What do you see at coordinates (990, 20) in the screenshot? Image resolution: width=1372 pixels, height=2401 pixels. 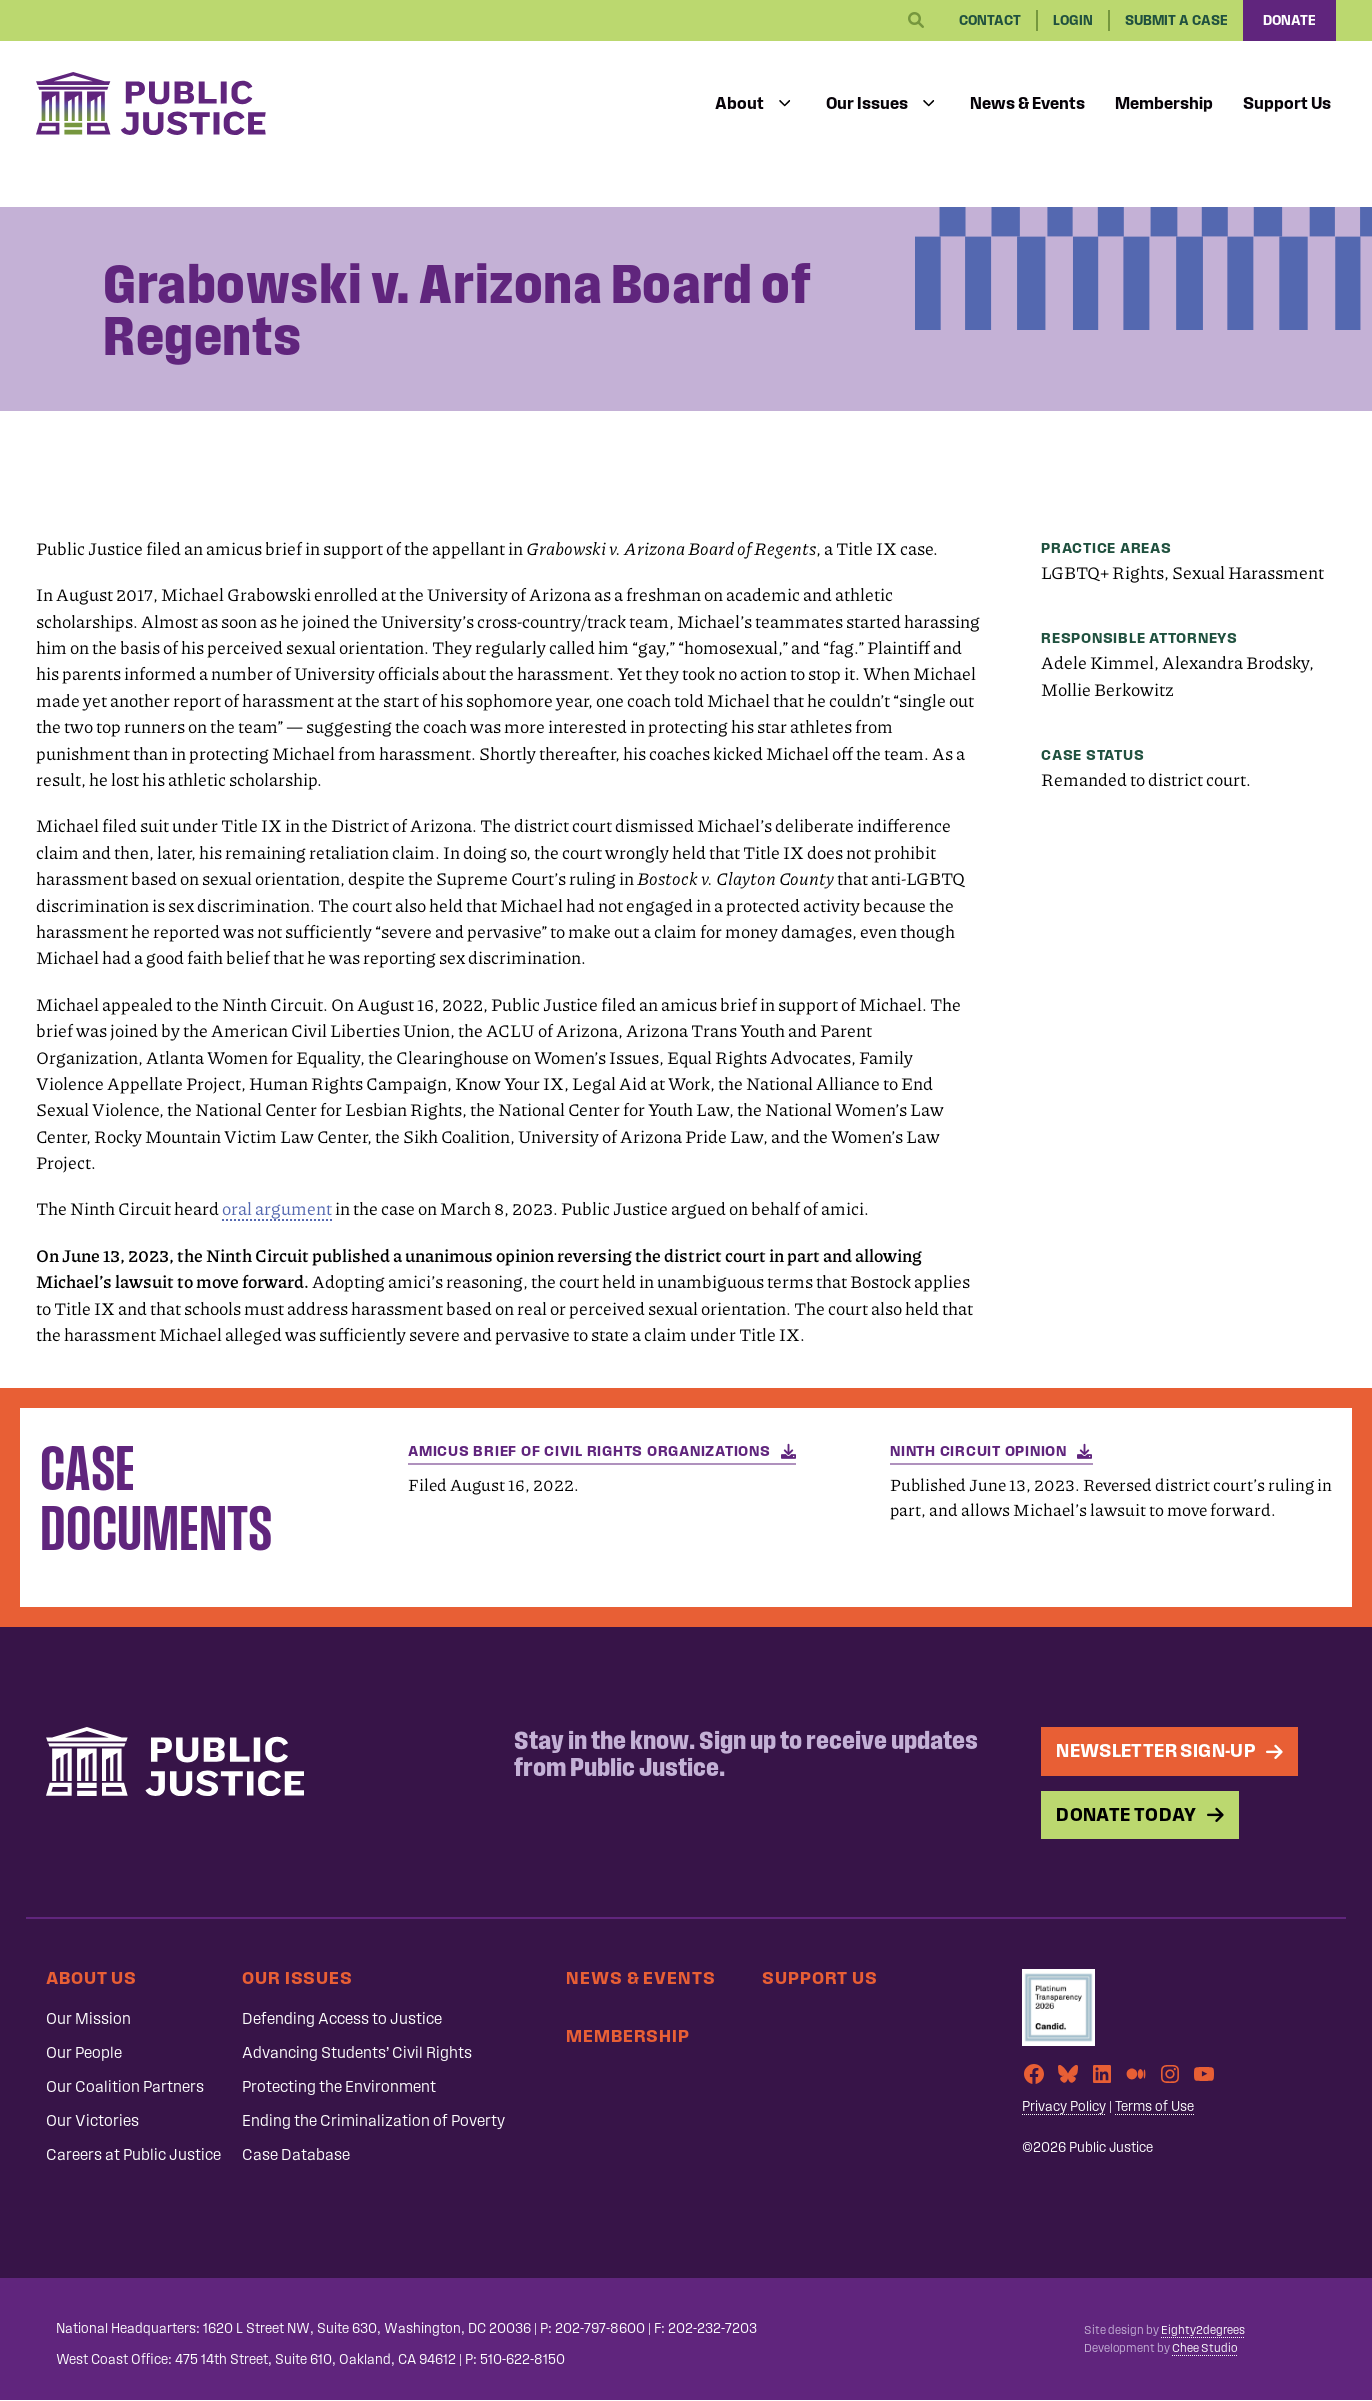 I see `Contact` at bounding box center [990, 20].